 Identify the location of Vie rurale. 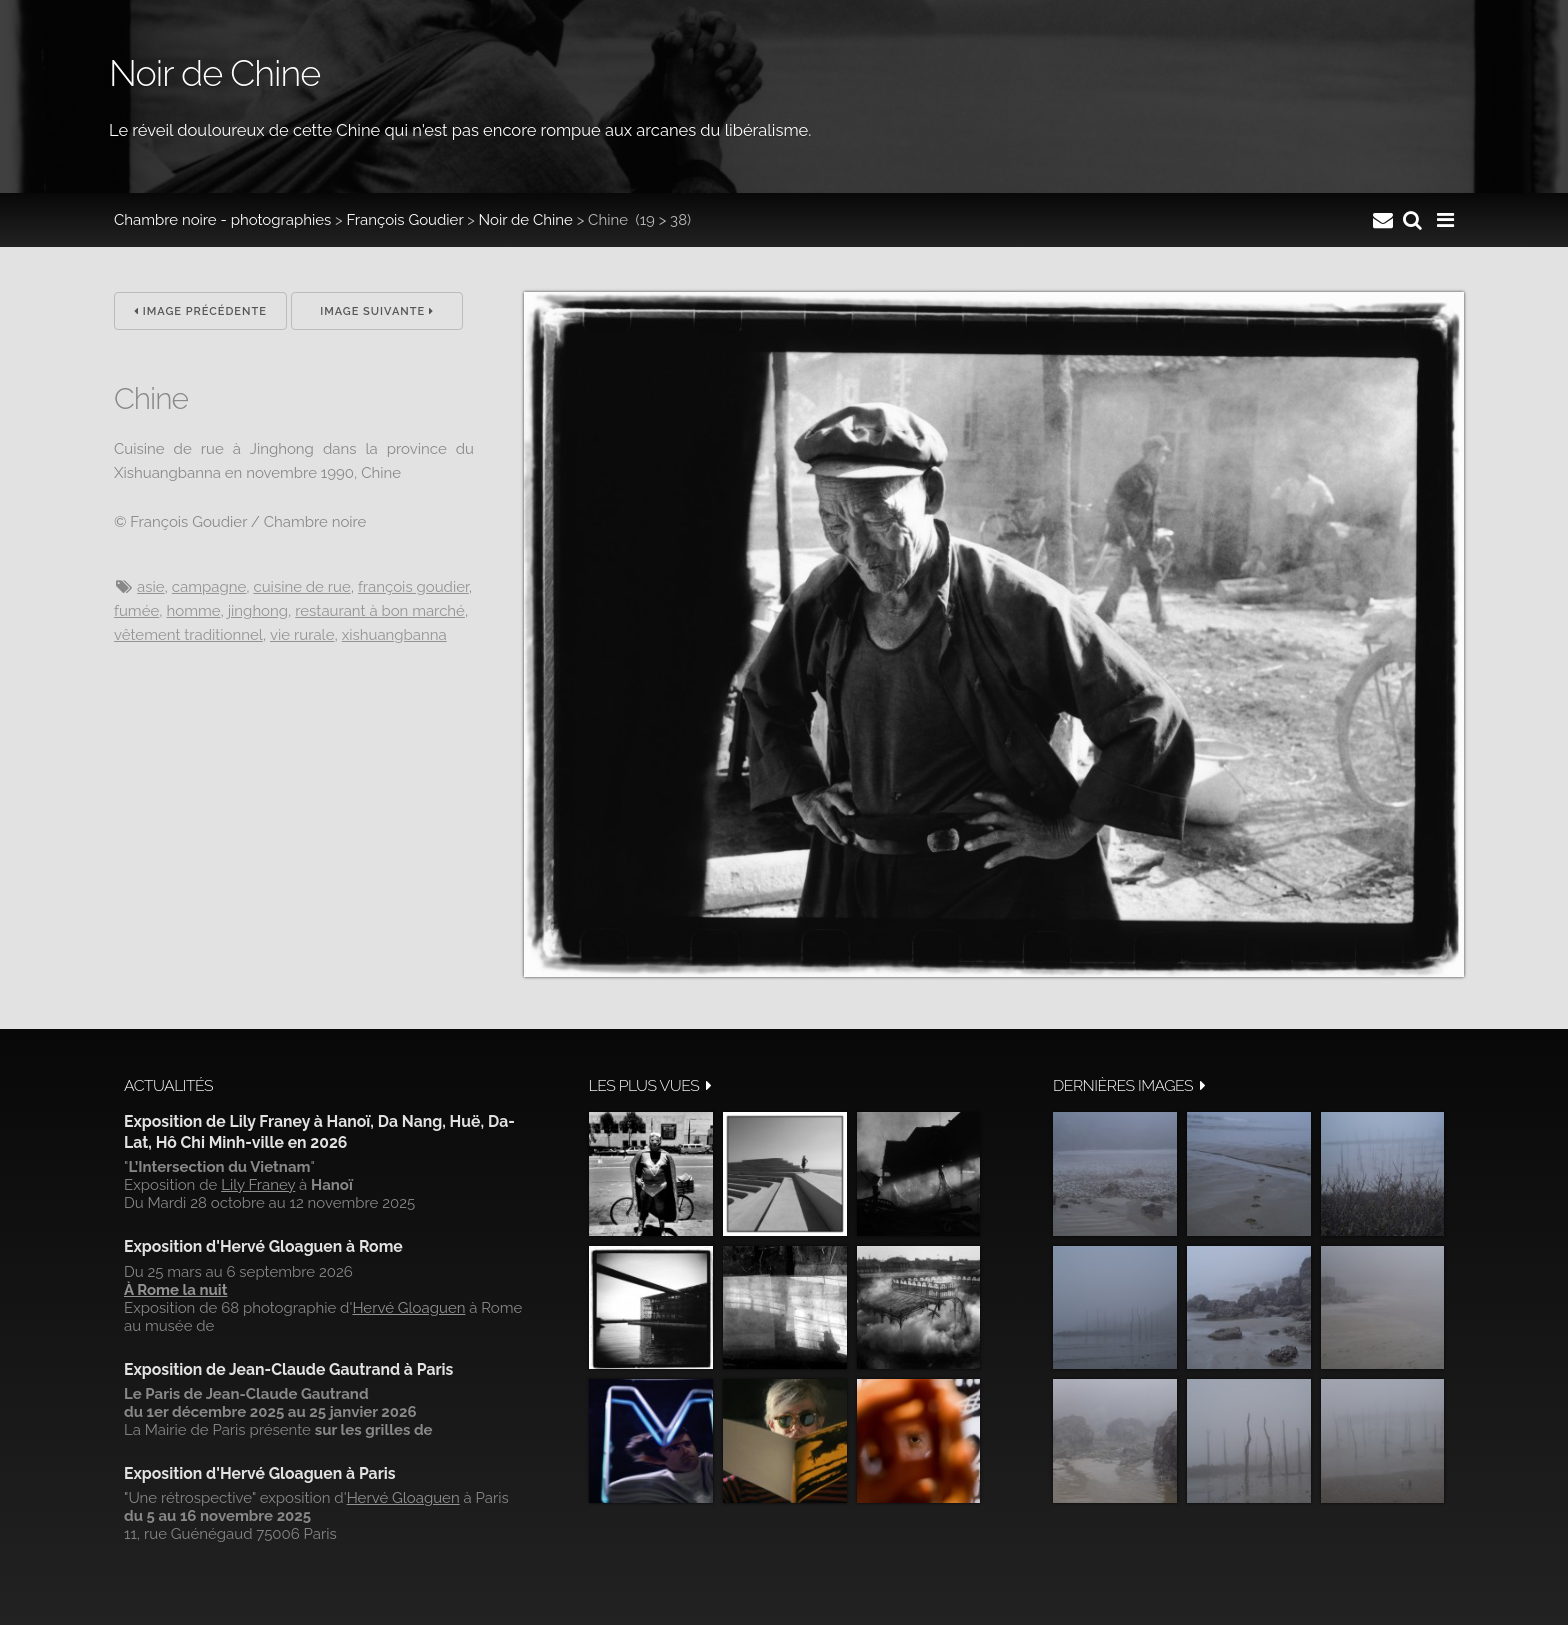
(302, 635).